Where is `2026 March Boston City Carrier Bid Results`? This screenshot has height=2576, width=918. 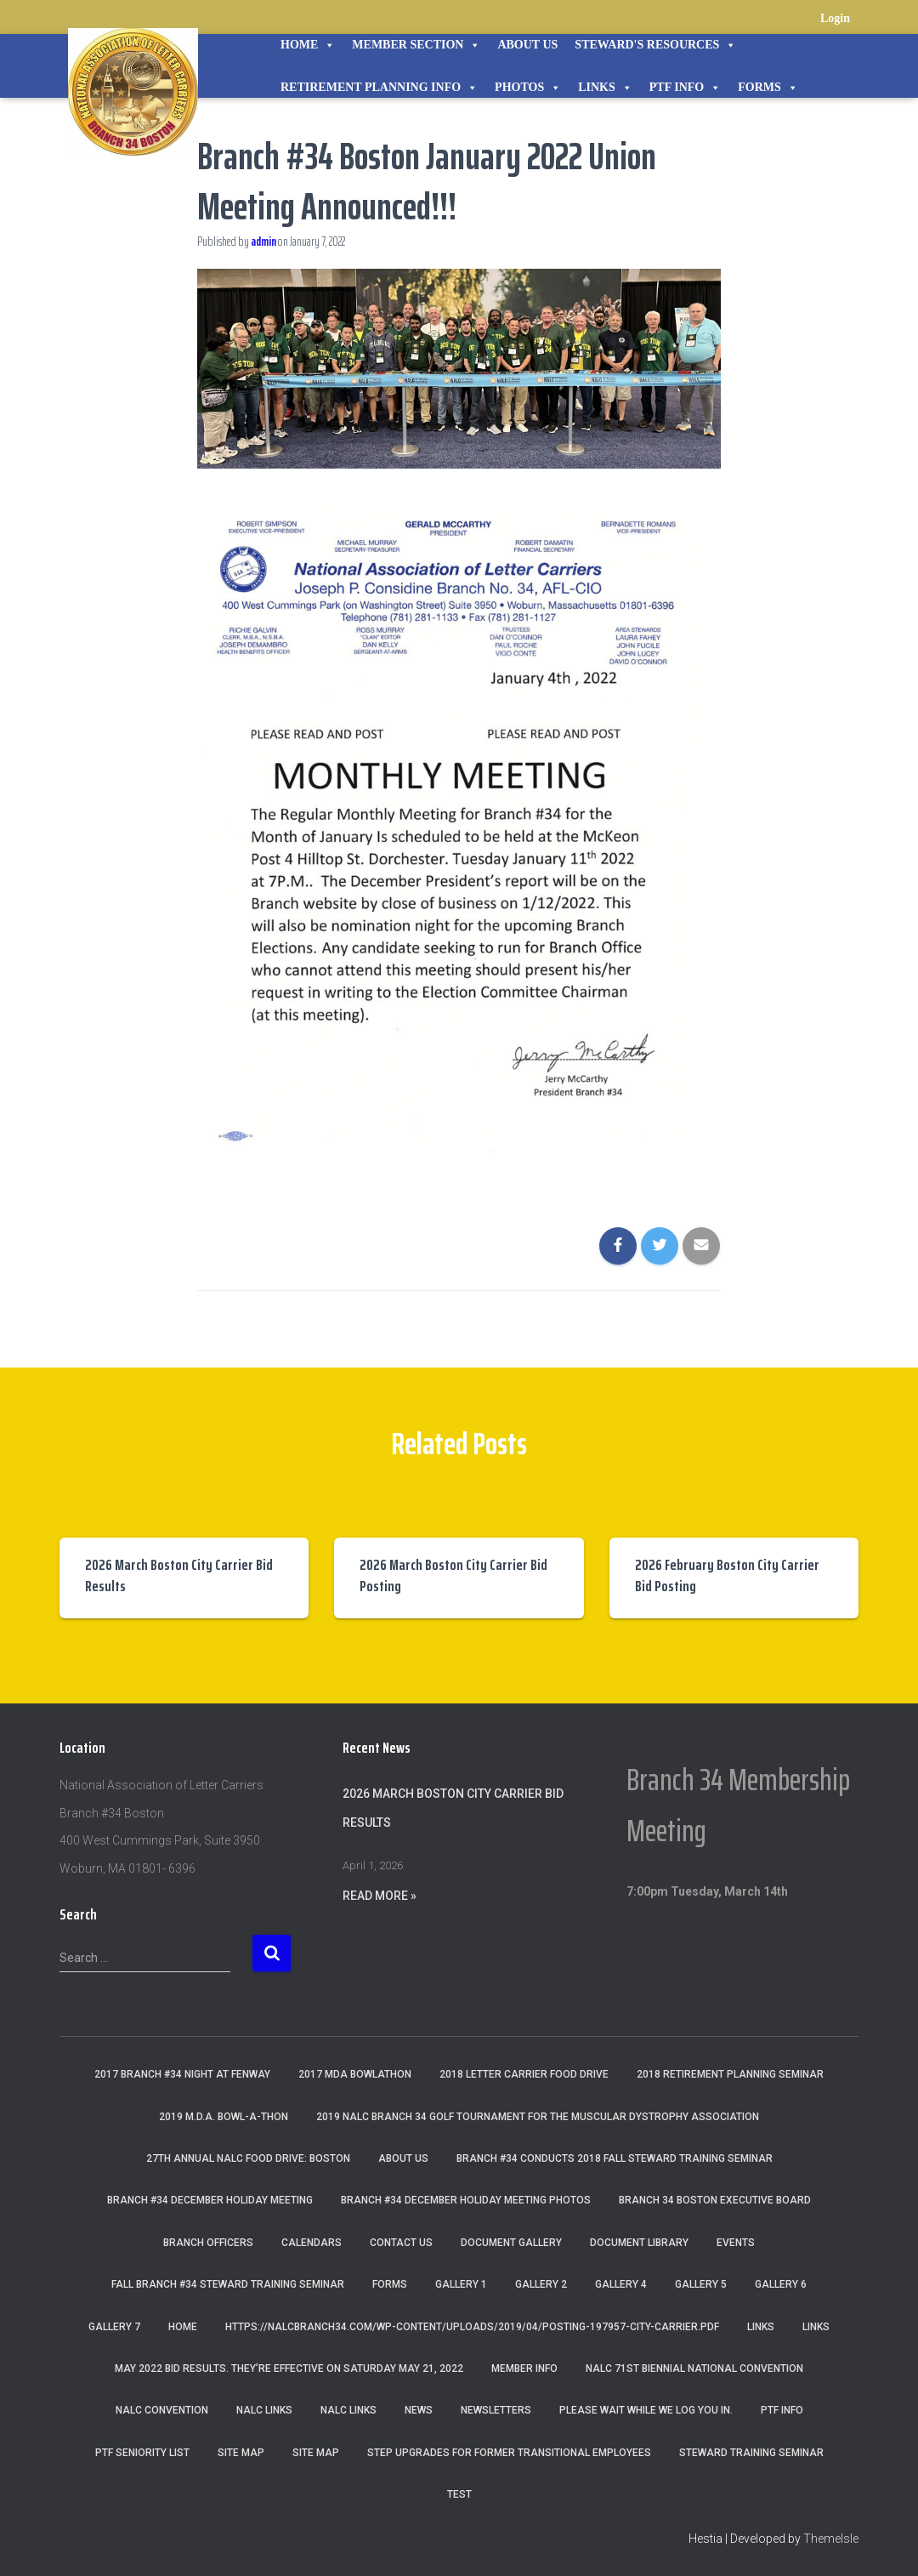 2026 March Boston City Carrier Bid Results is located at coordinates (179, 1575).